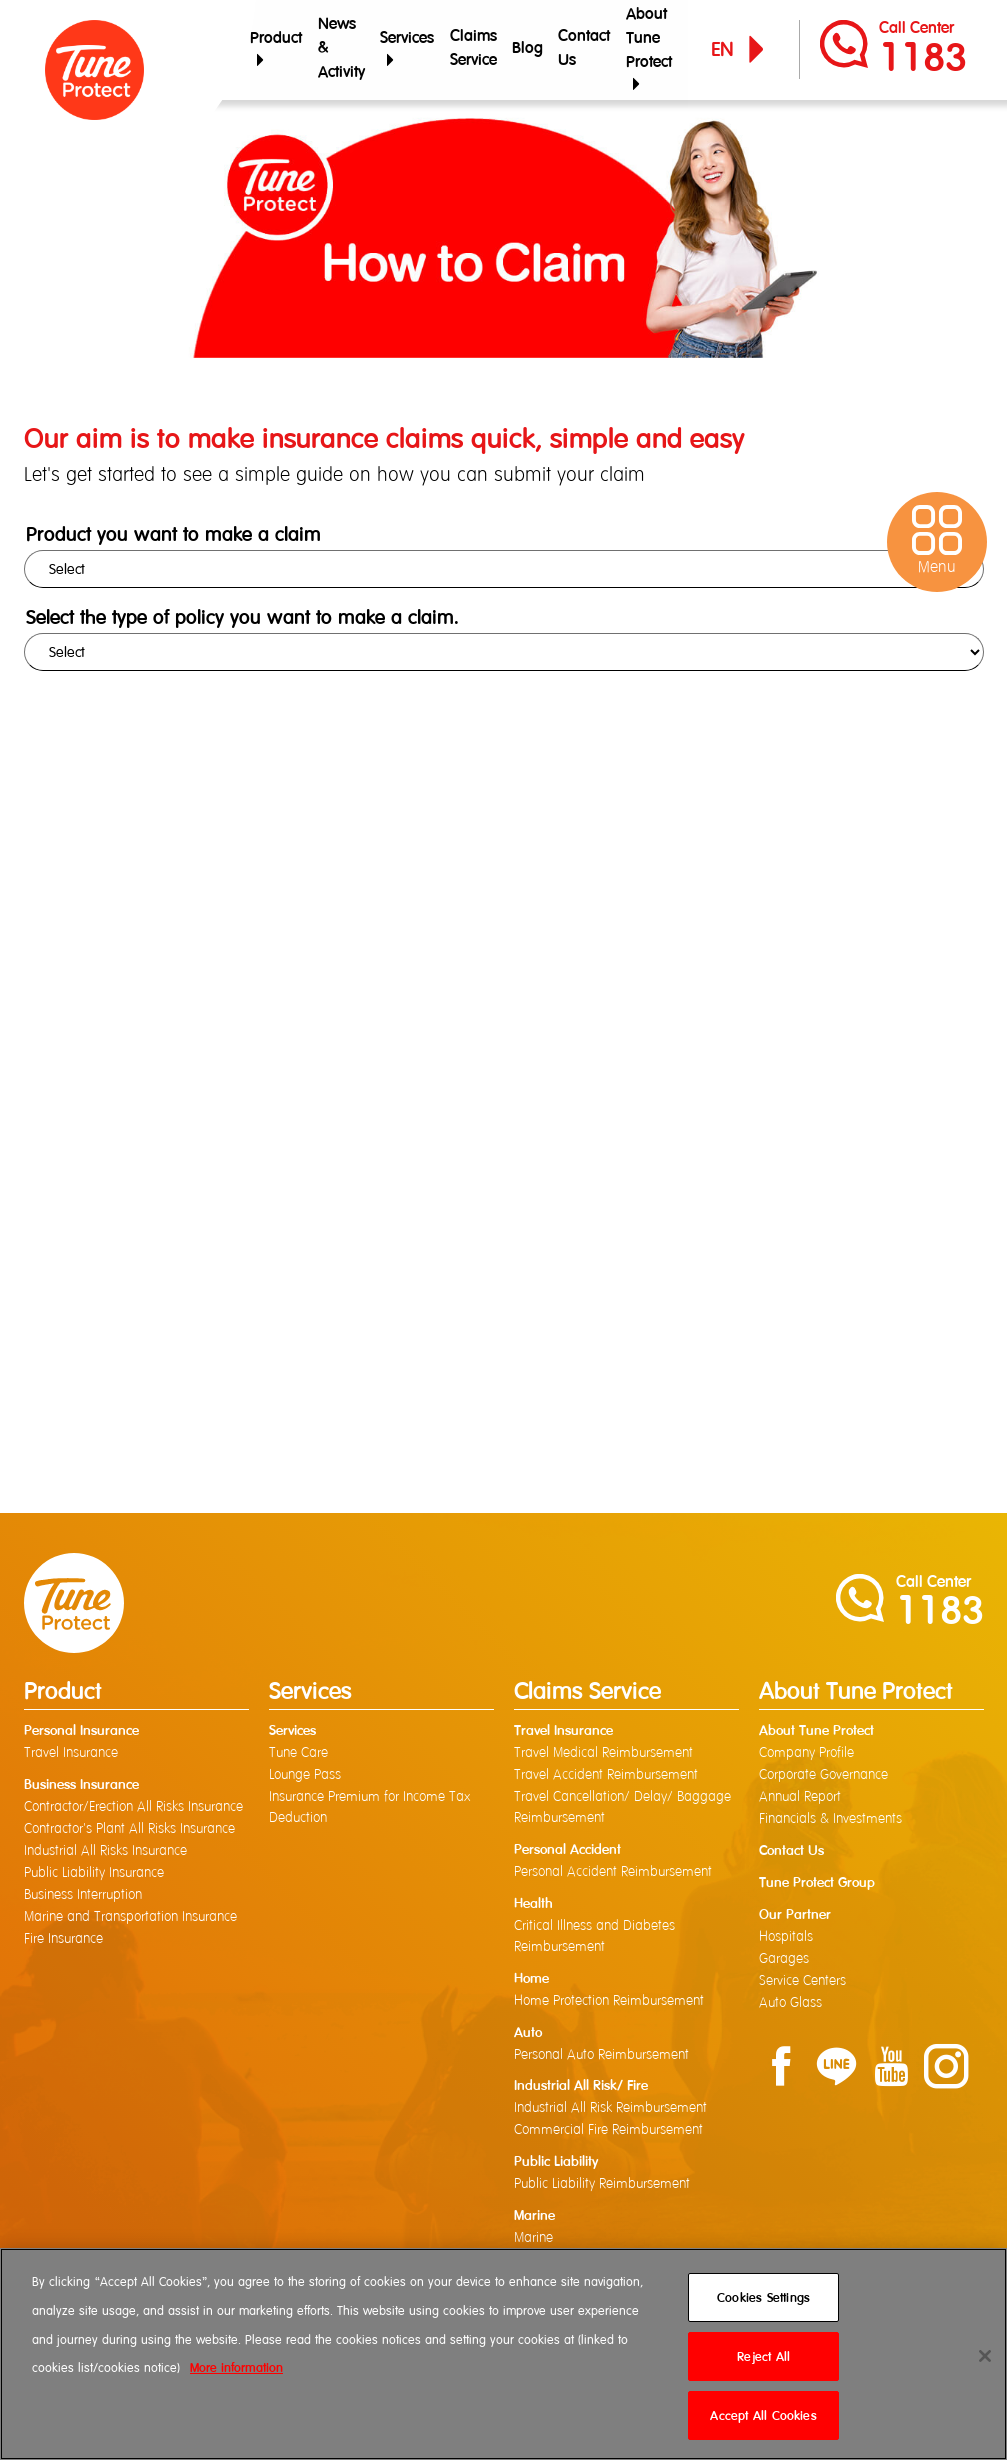 Image resolution: width=1007 pixels, height=2460 pixels. What do you see at coordinates (606, 1776) in the screenshot?
I see `Travel Accident Reimbursement` at bounding box center [606, 1776].